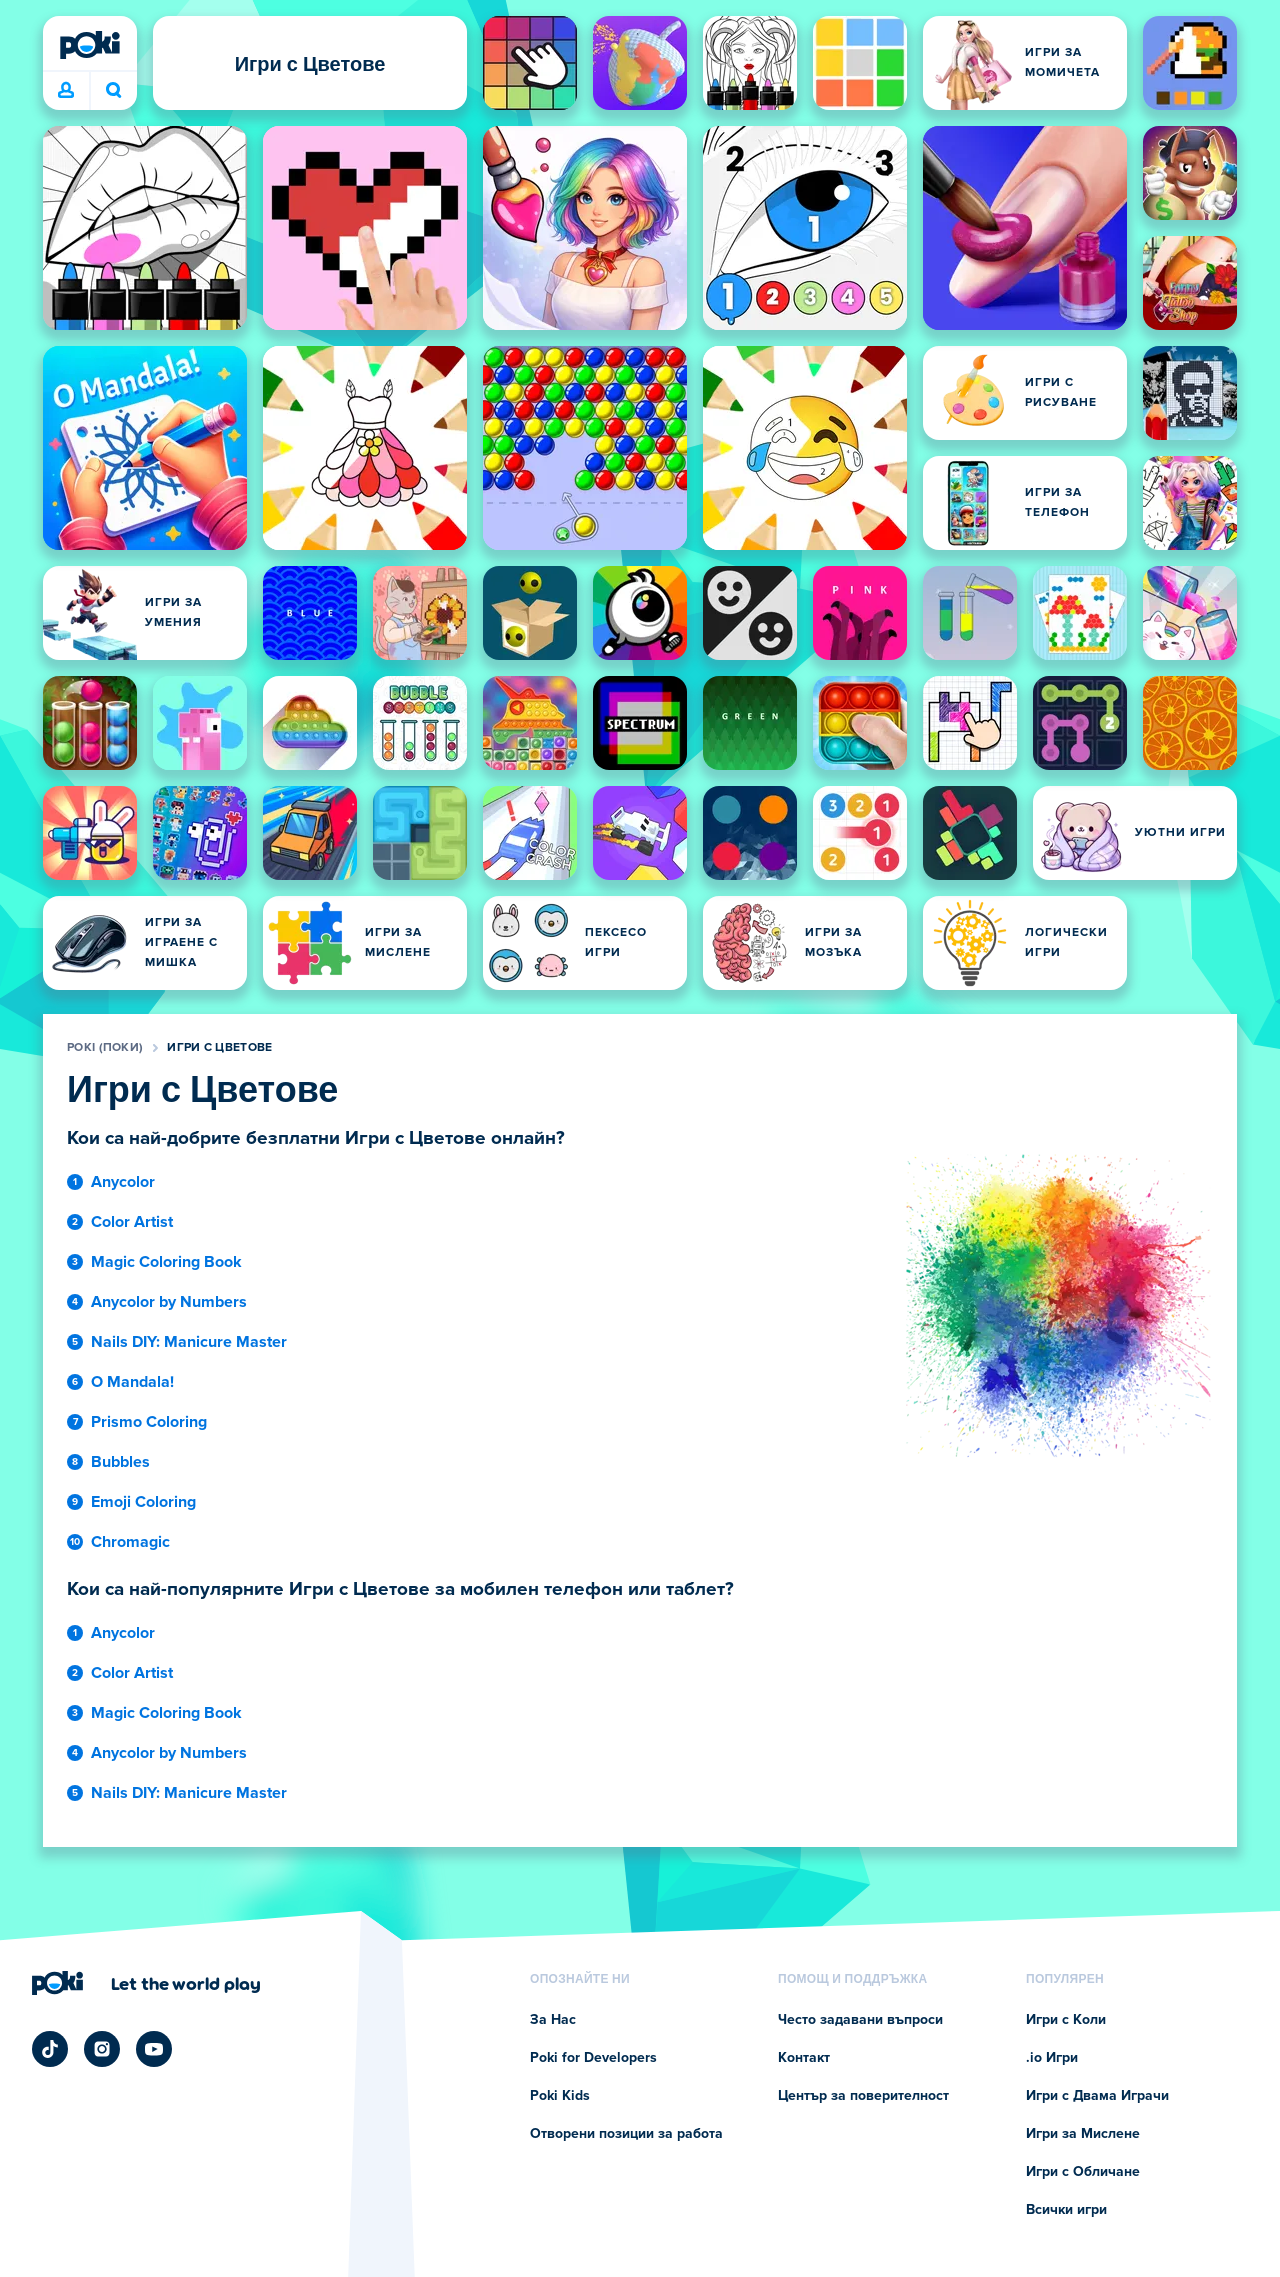 Image resolution: width=1280 pixels, height=2277 pixels. I want to click on [Poki TikTok], so click(50, 2049).